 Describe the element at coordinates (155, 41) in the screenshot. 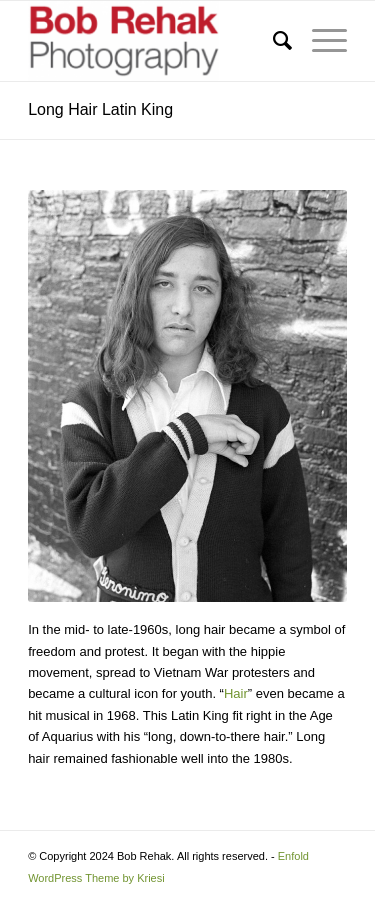

I see `[Bob Rehak Photography]` at that location.